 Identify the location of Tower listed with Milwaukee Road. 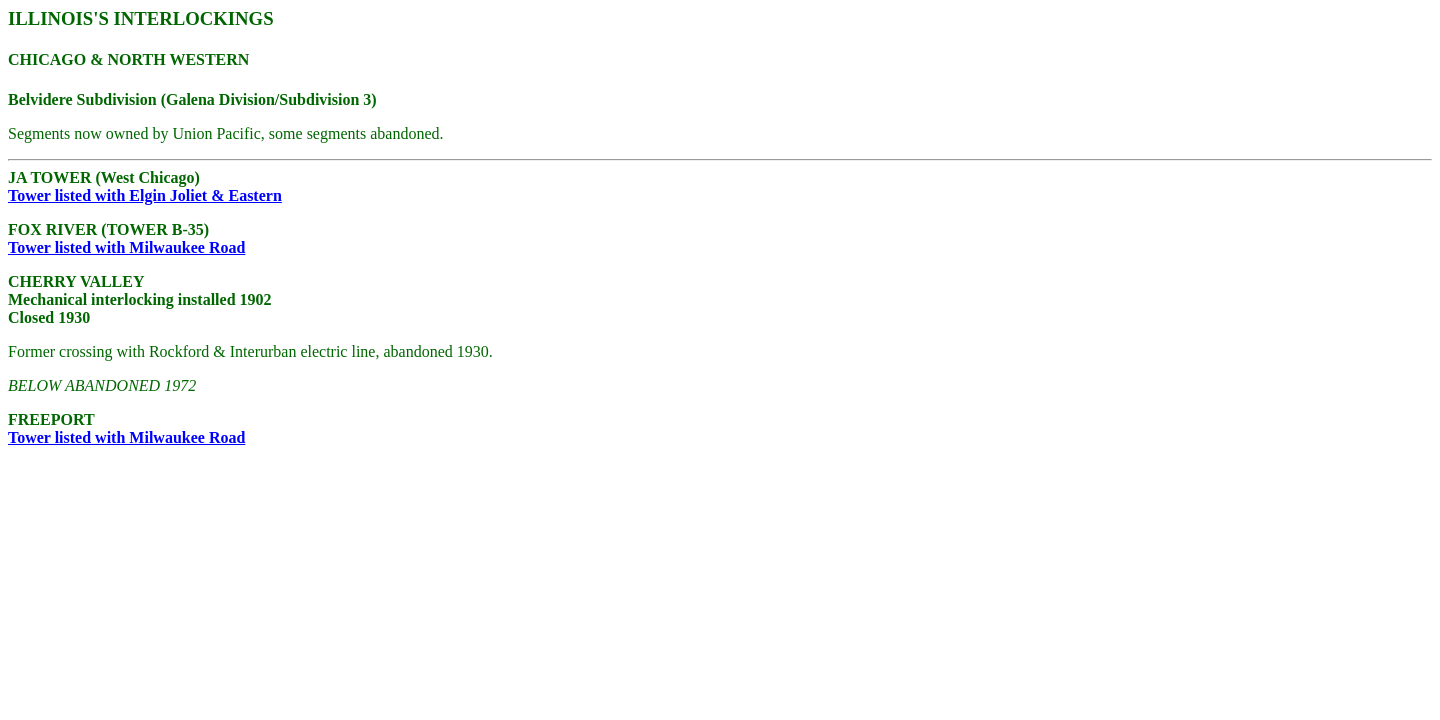
(126, 247).